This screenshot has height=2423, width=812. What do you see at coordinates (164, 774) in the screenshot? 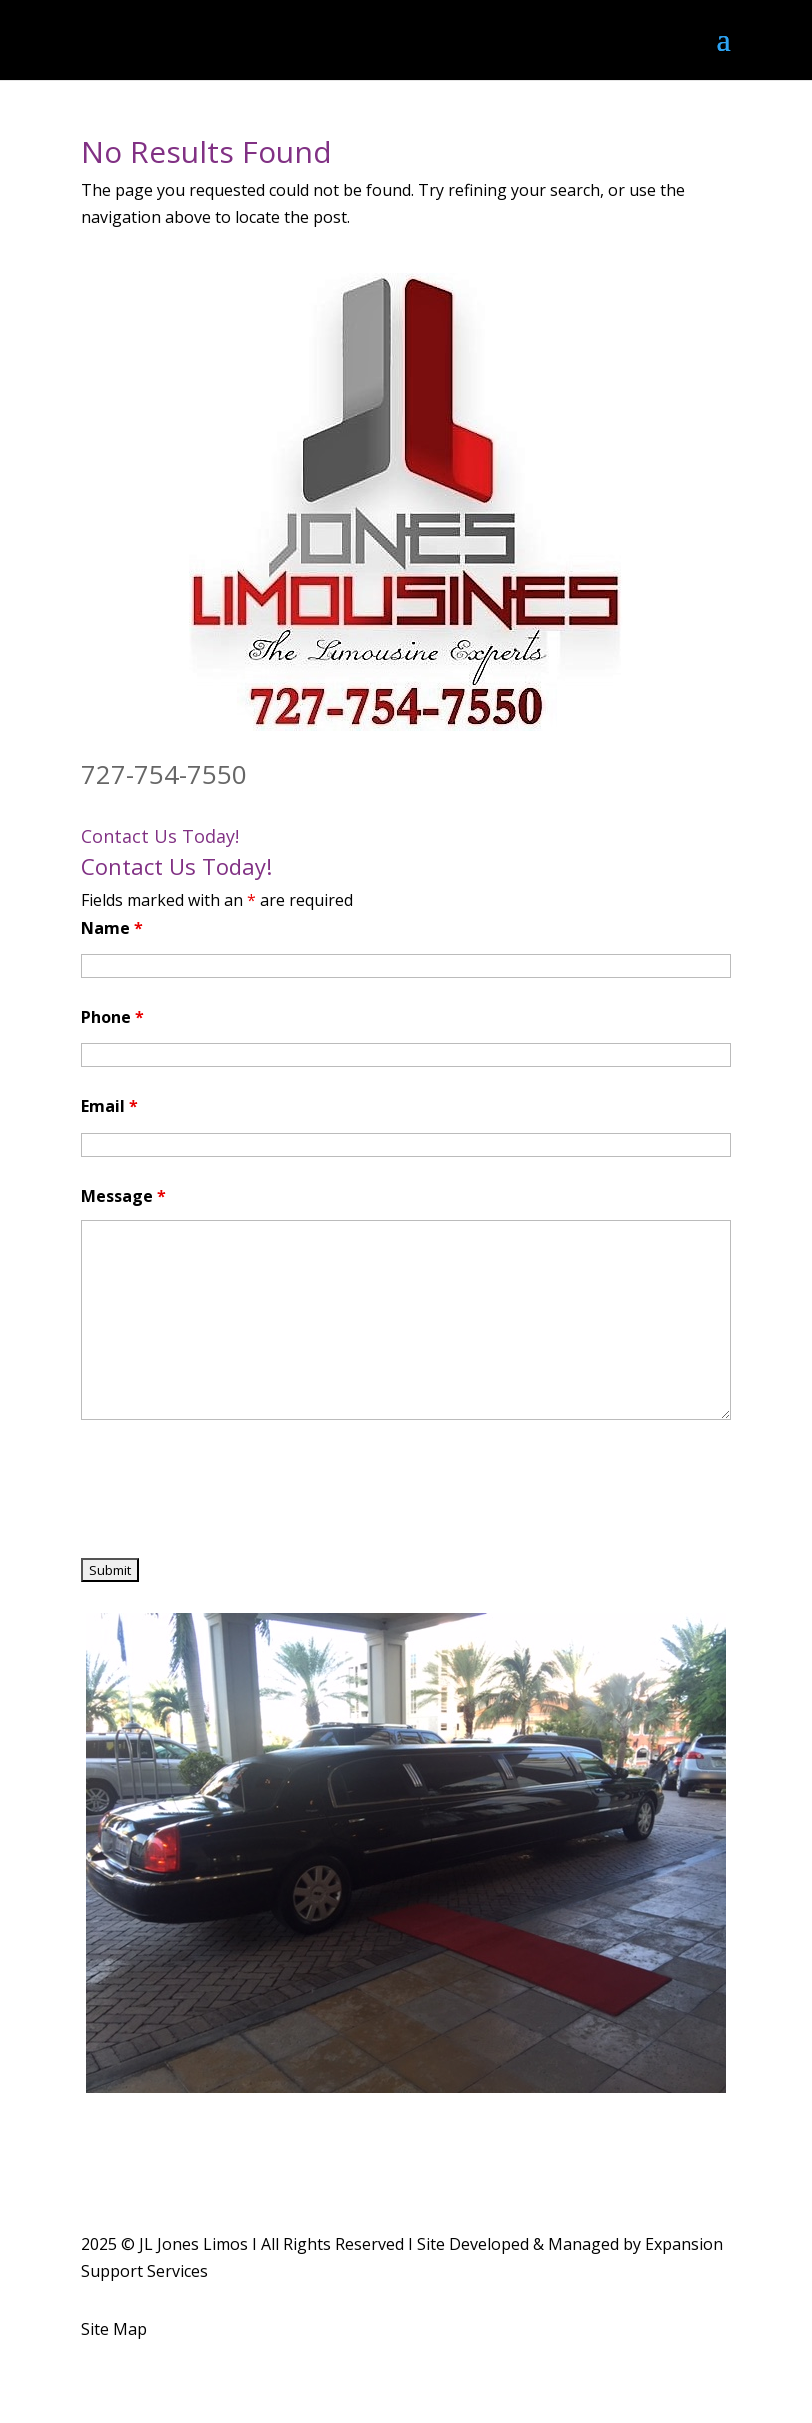
I see `727-754-7550` at bounding box center [164, 774].